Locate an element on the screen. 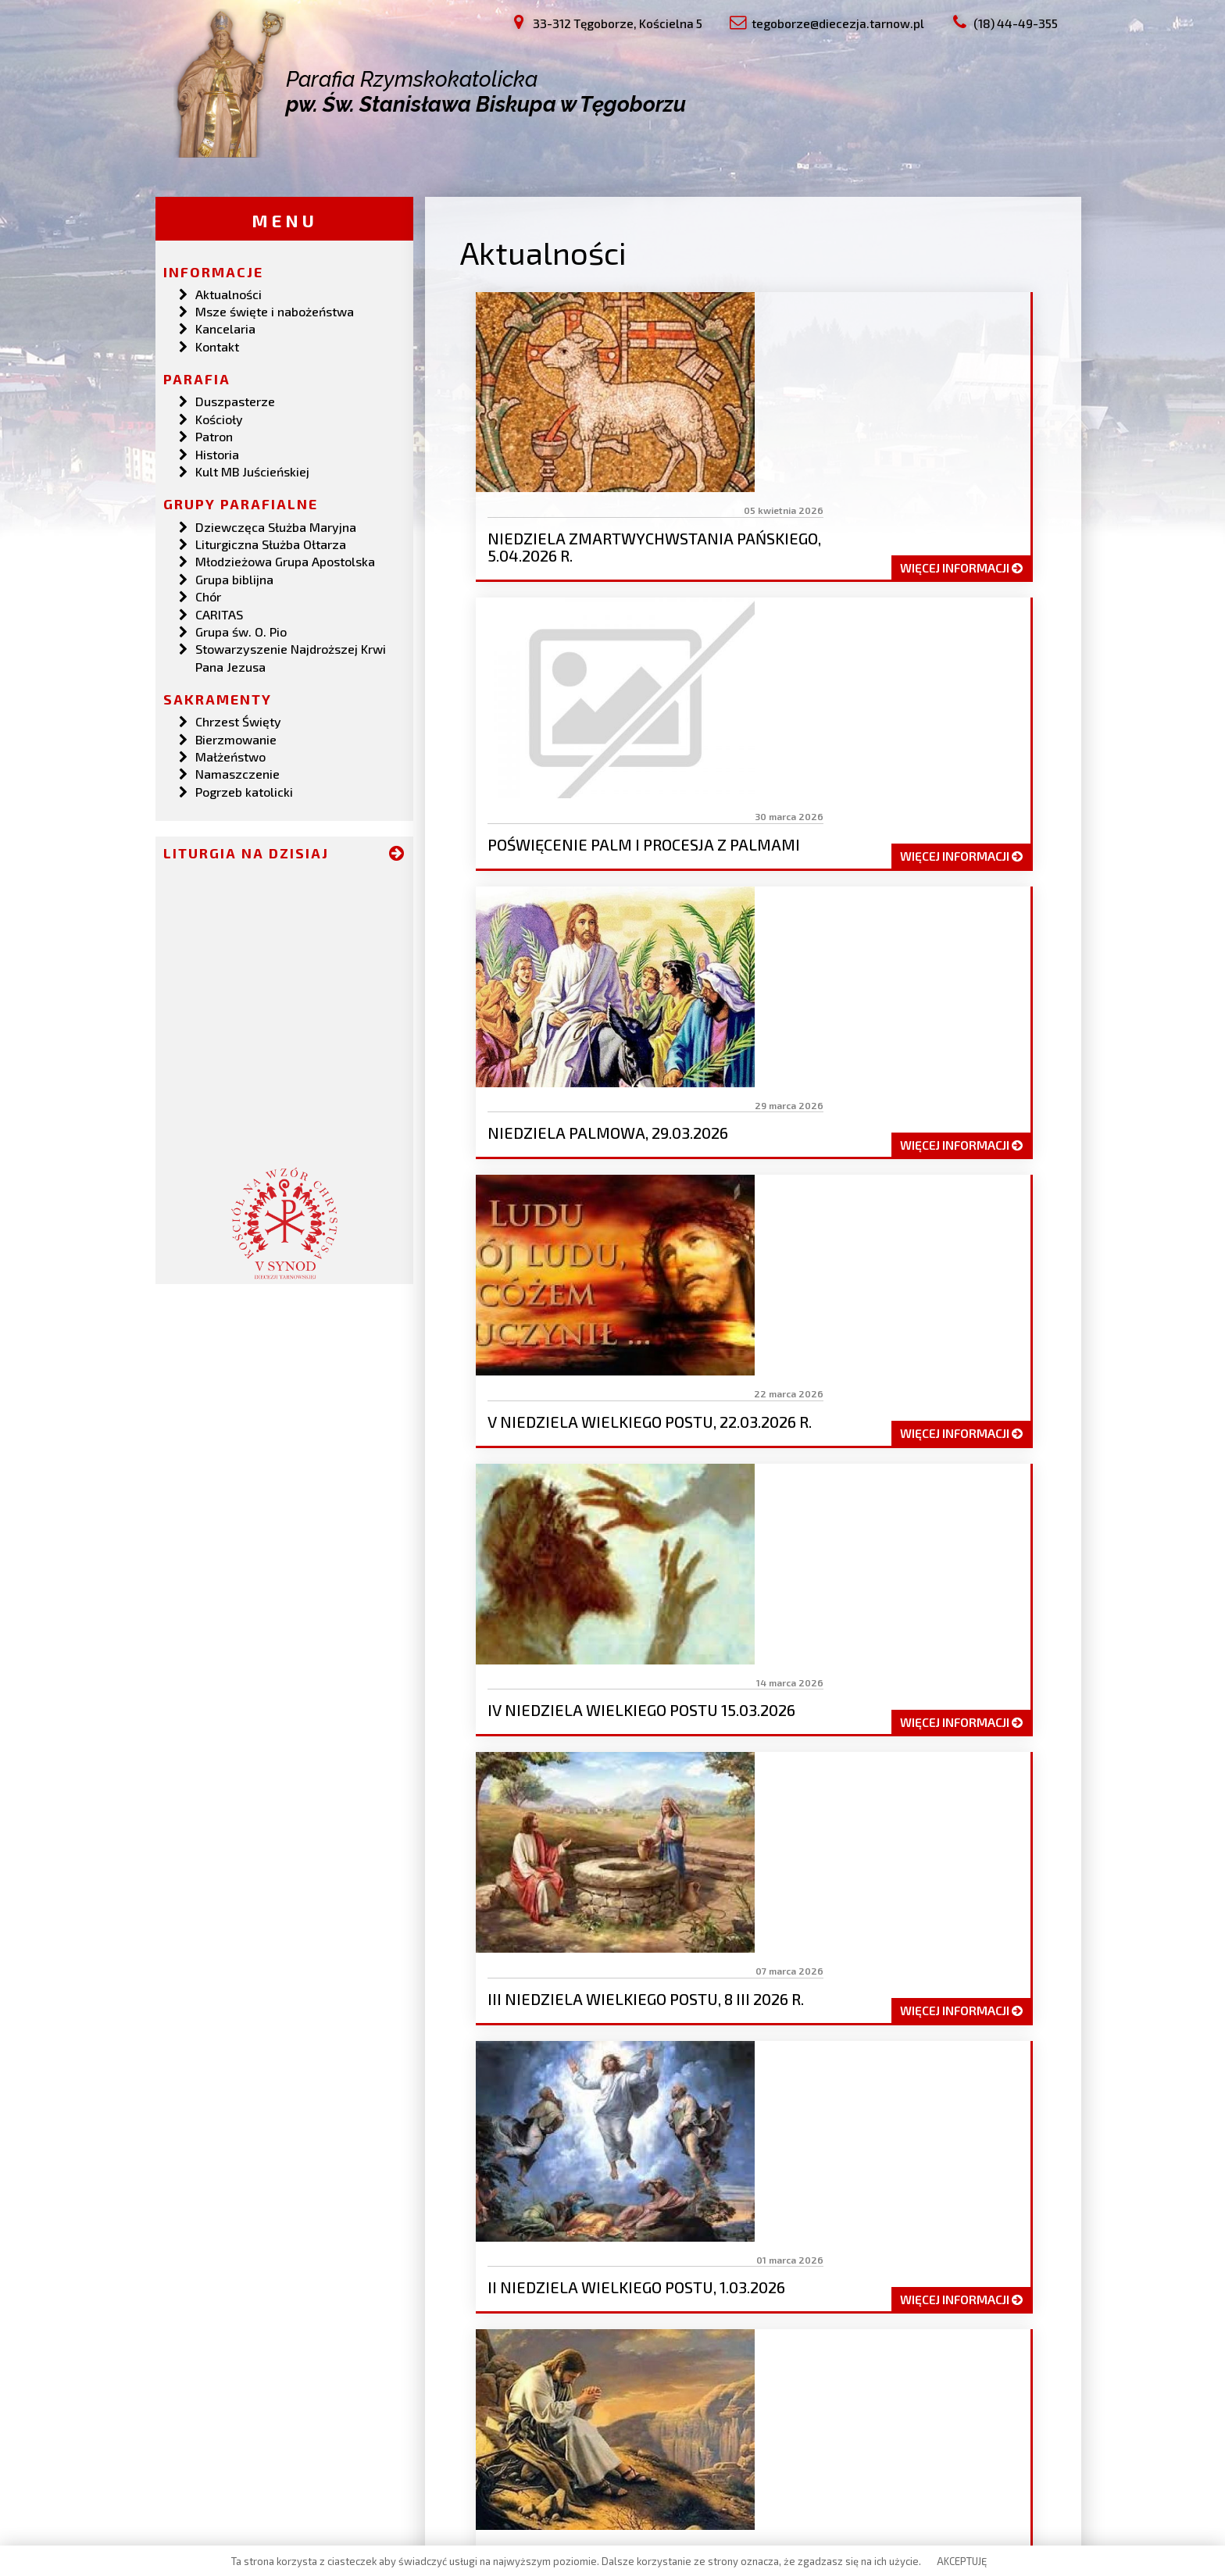 This screenshot has width=1225, height=2576. Małżeństwo is located at coordinates (230, 754).